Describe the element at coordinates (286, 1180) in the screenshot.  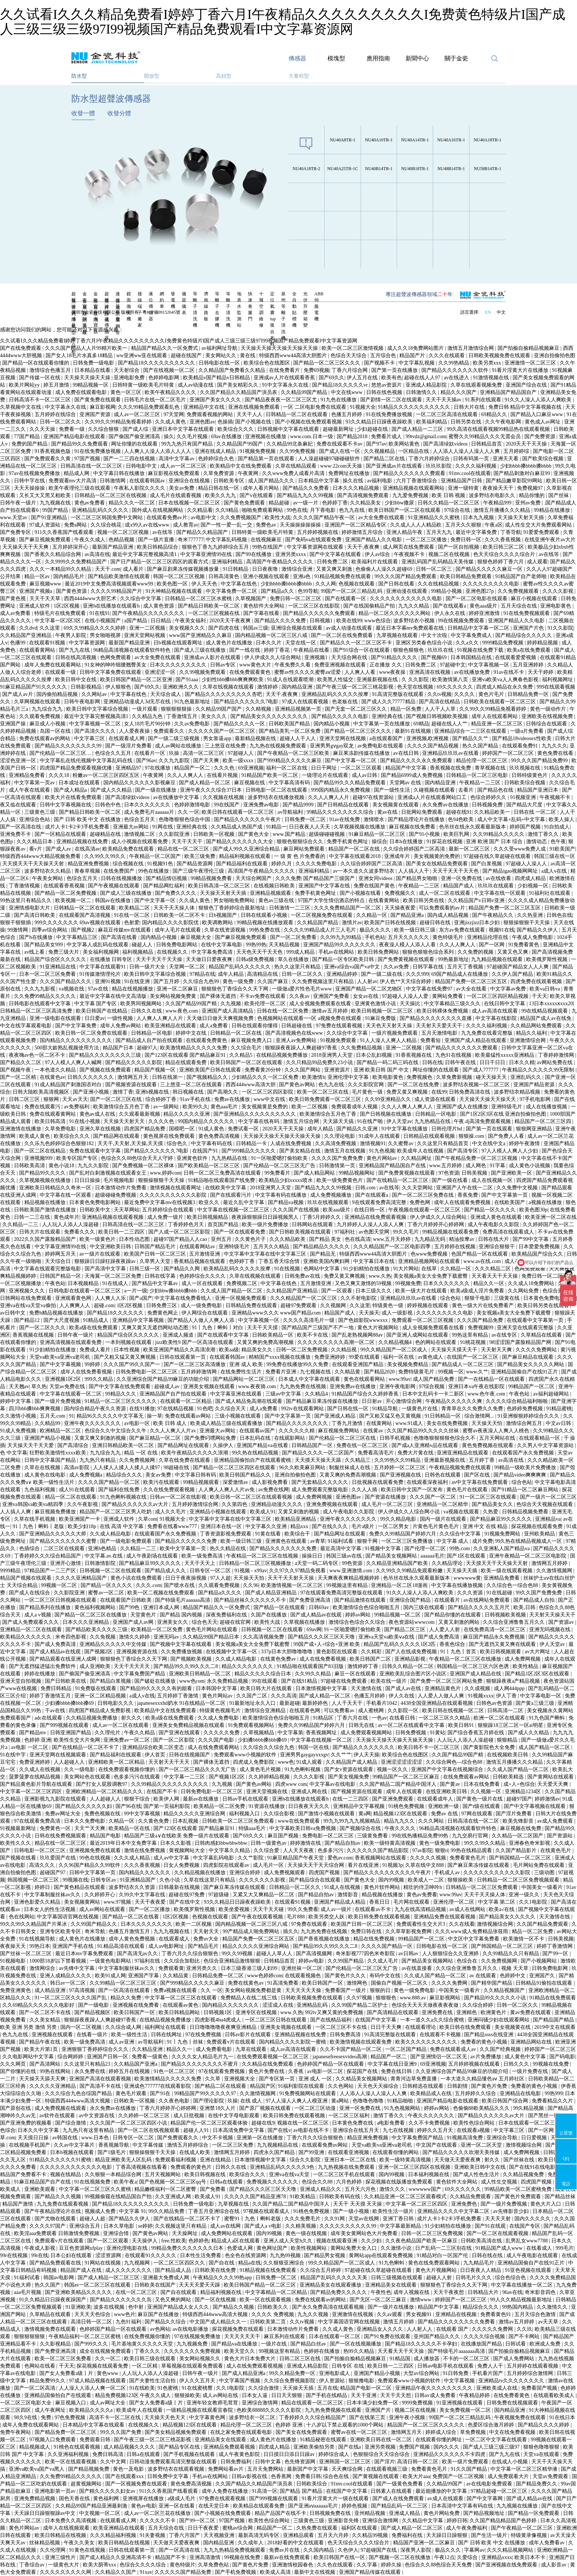
I see `欧美精品少妇xxxxx喷水` at that location.